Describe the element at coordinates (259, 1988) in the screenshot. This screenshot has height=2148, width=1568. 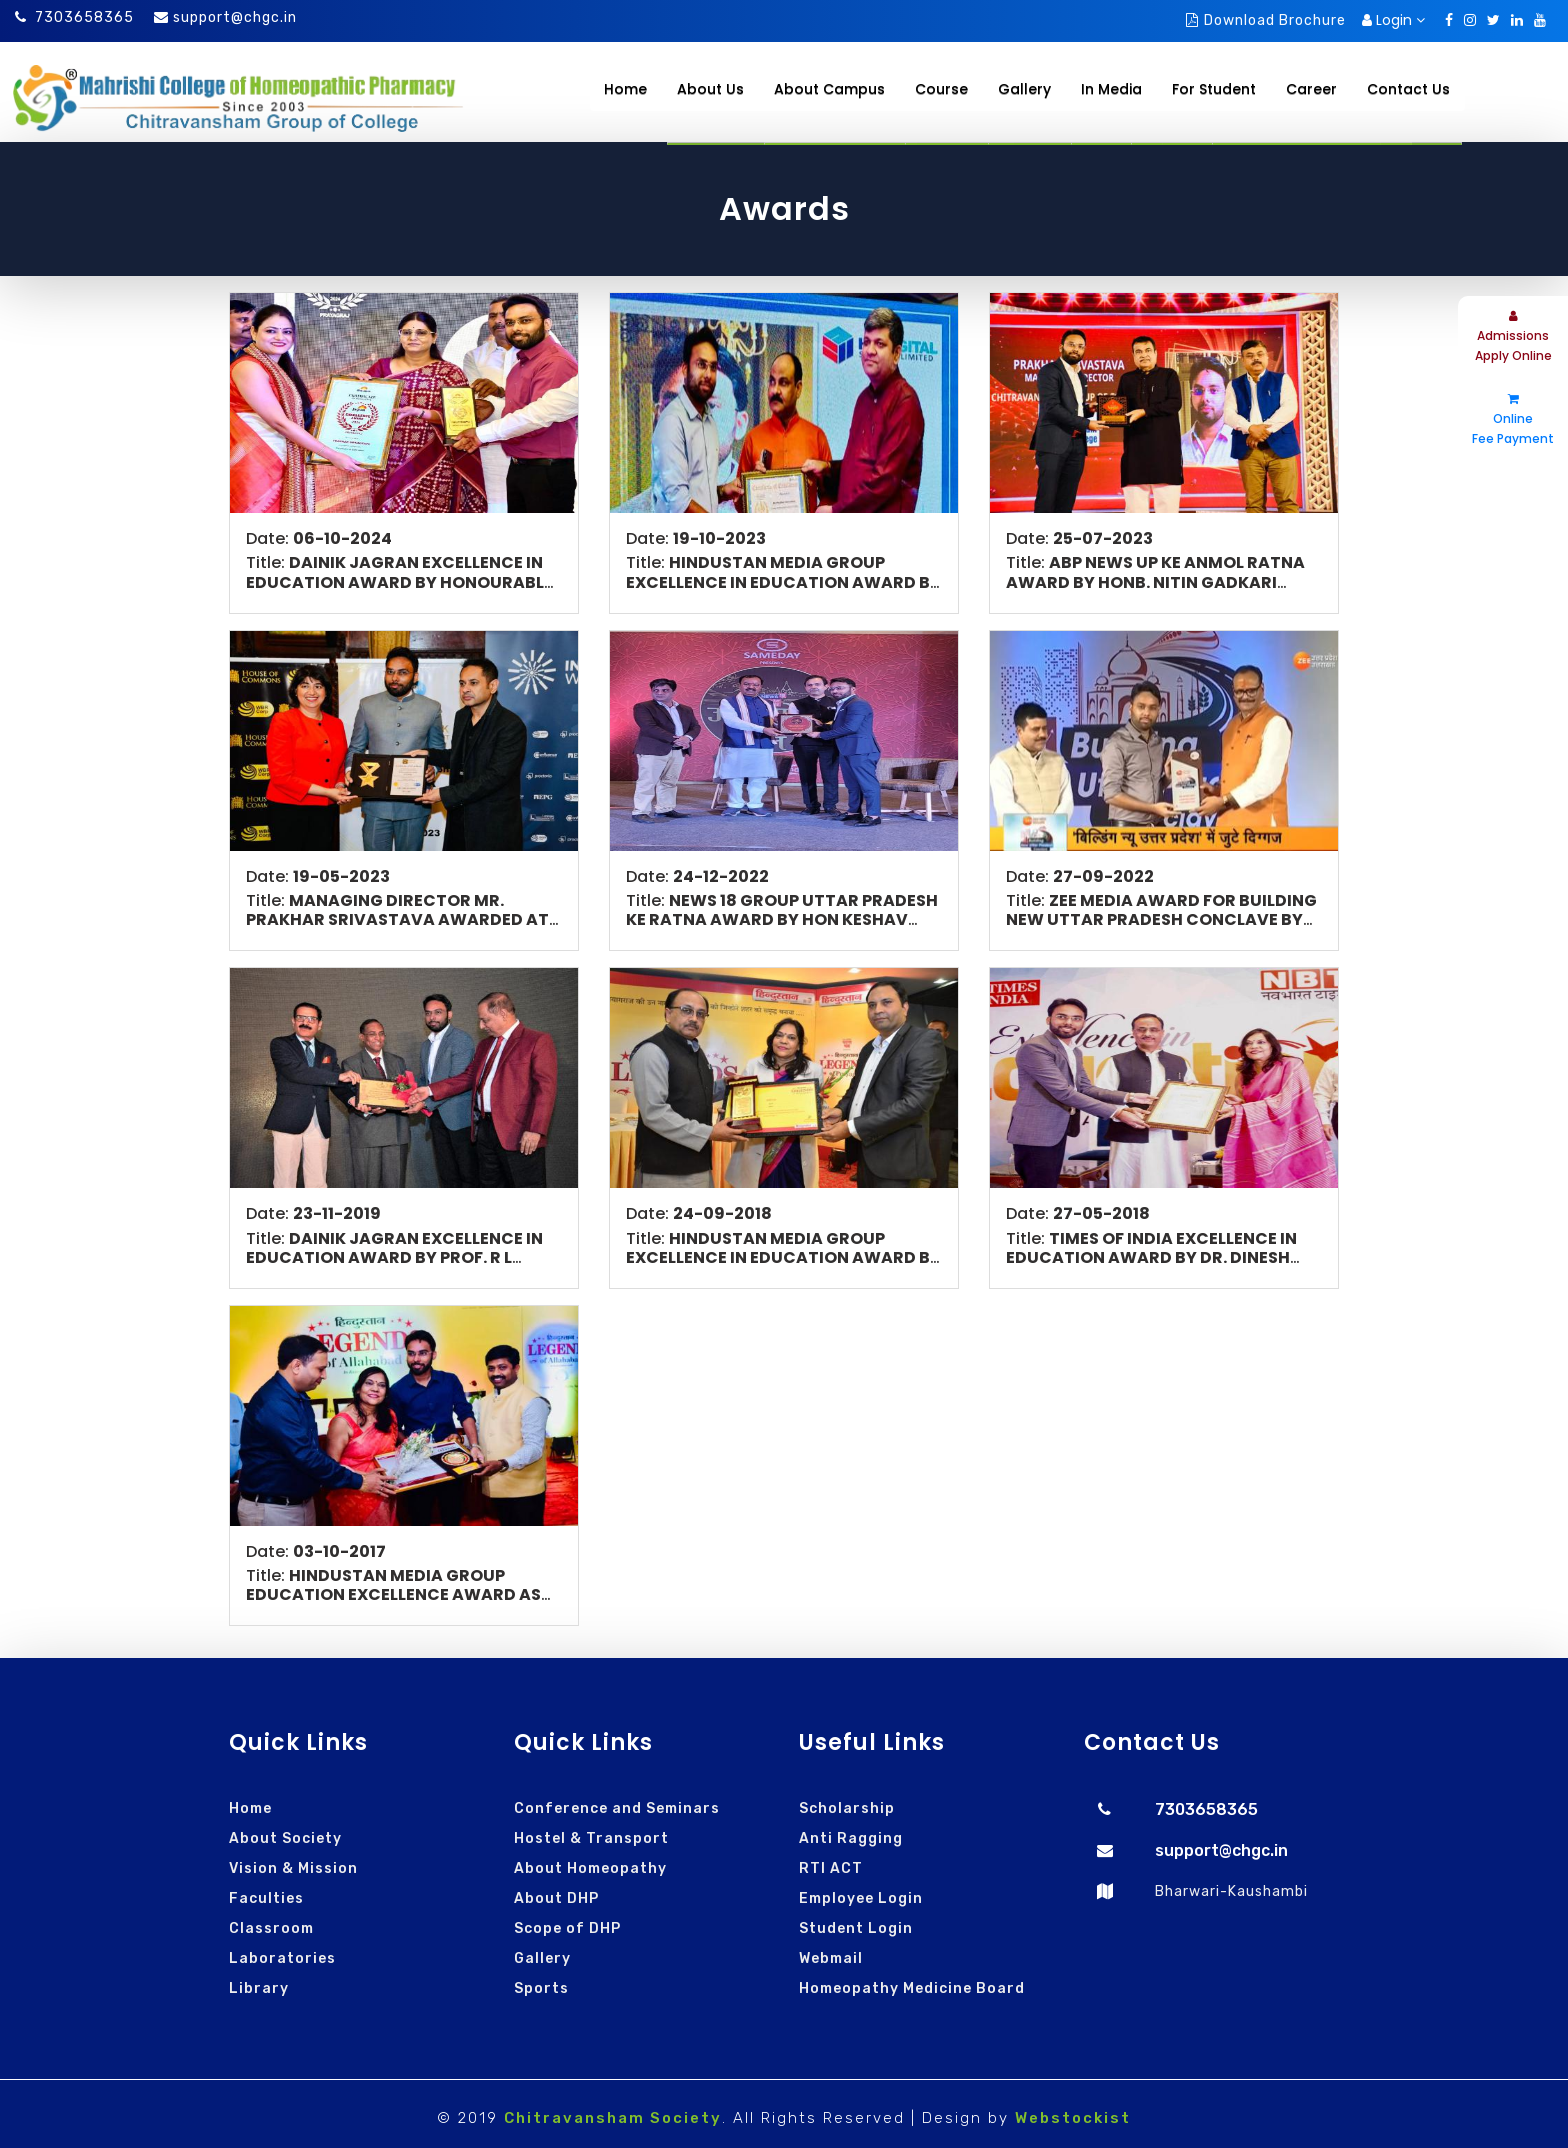
I see `Library` at that location.